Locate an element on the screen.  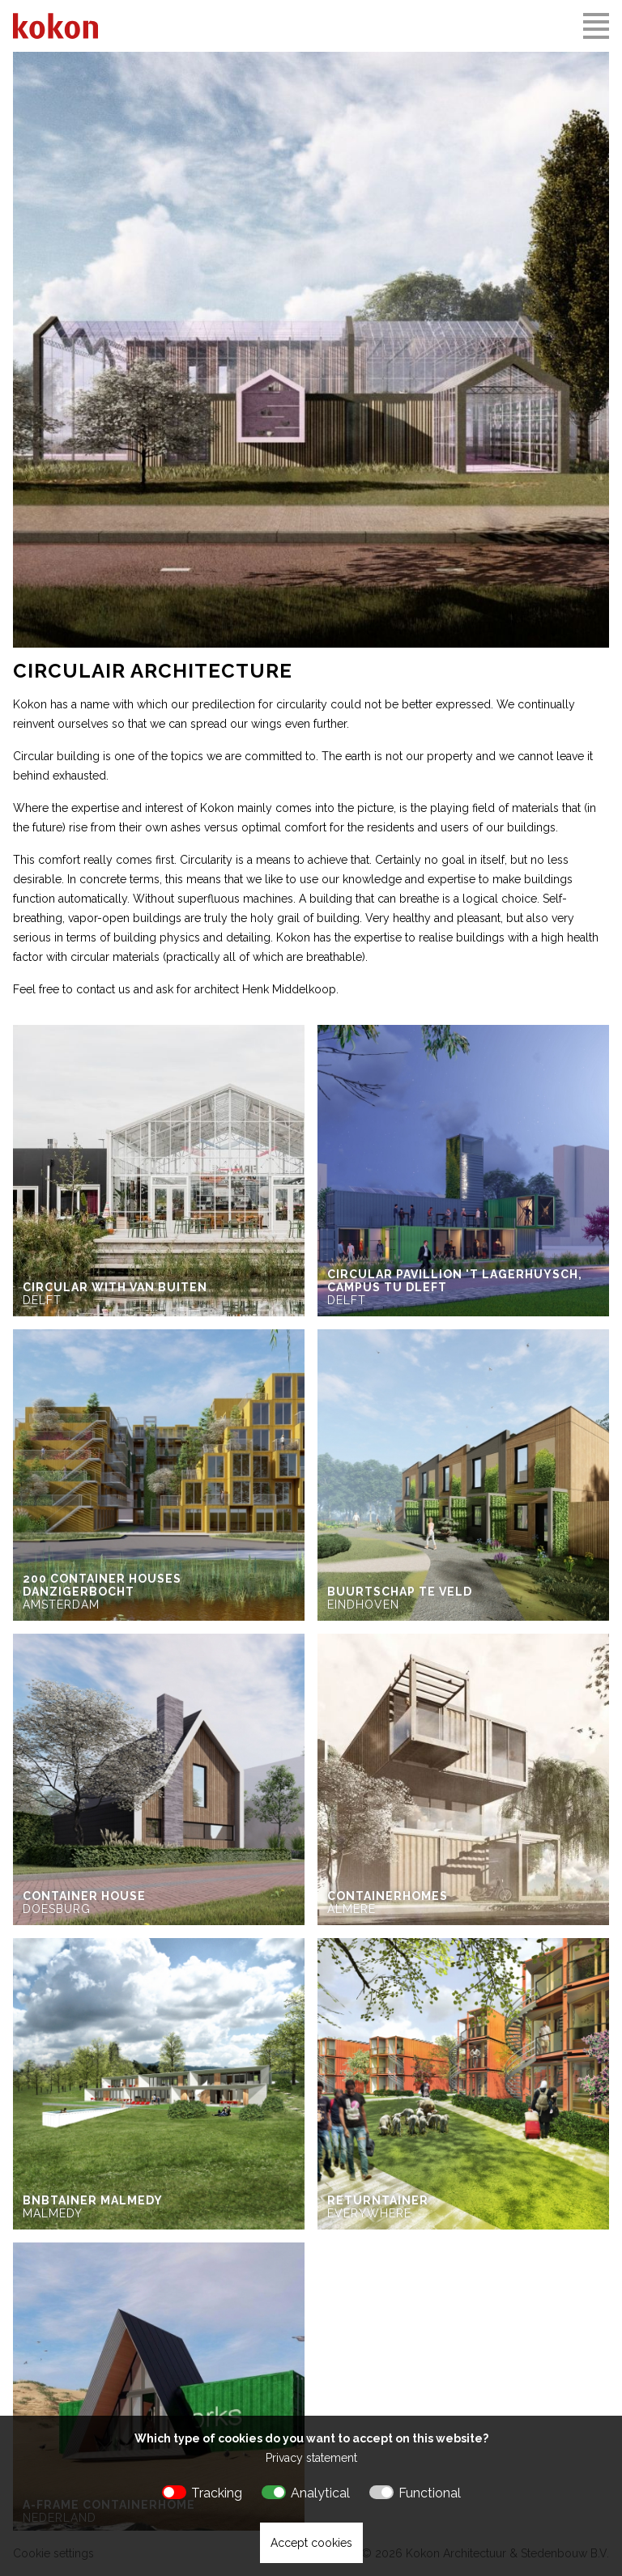
Privacy statement is located at coordinates (311, 2457).